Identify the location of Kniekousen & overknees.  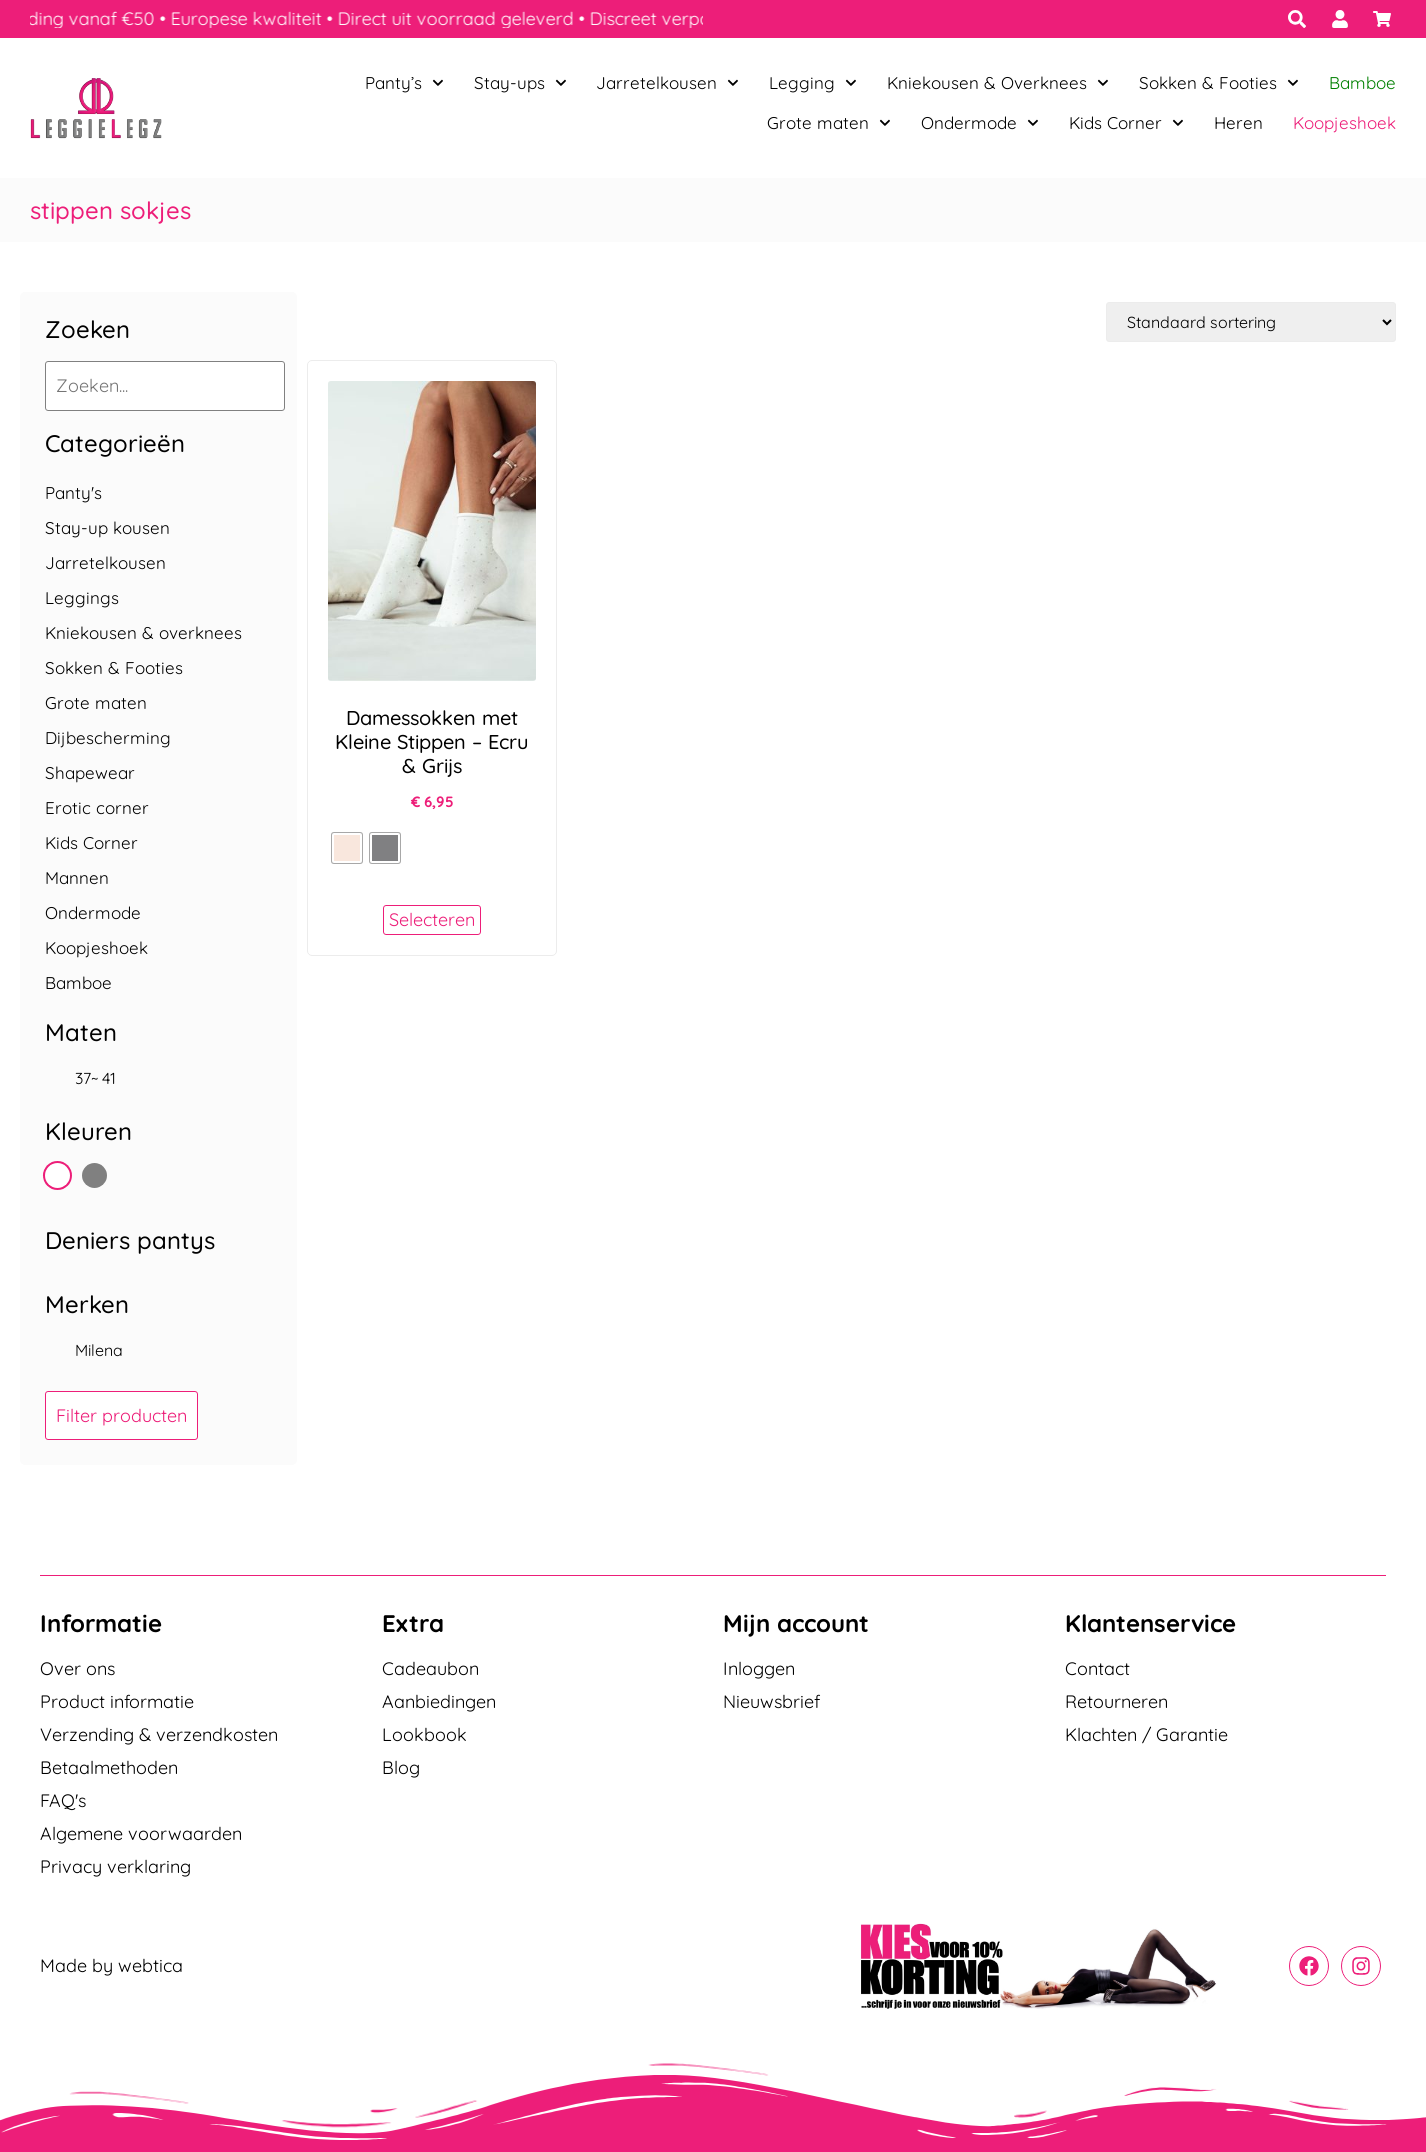
(143, 632).